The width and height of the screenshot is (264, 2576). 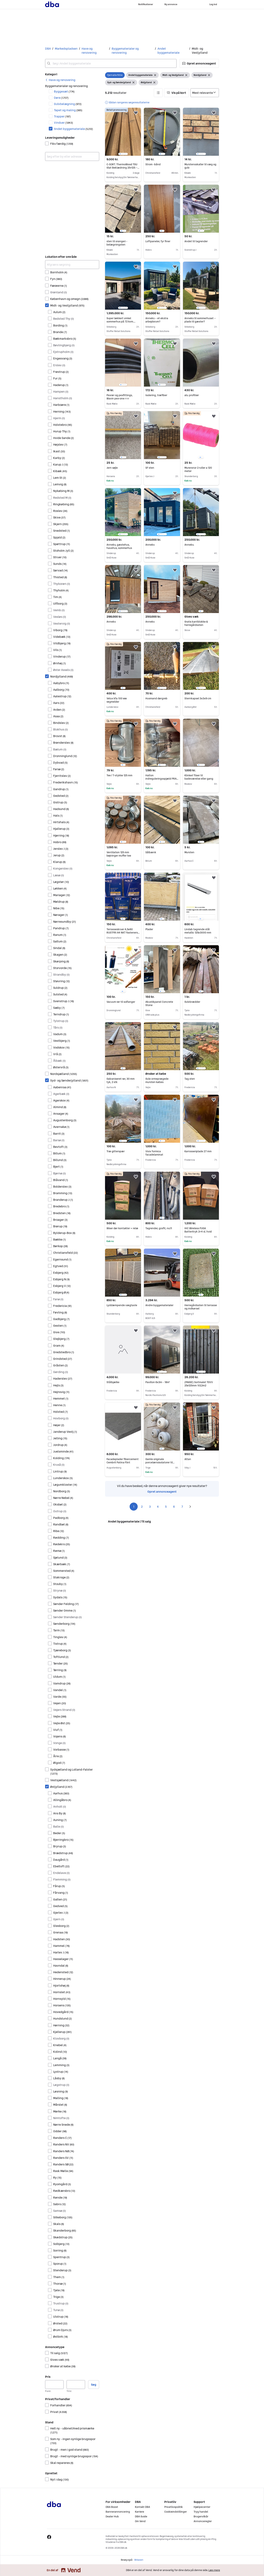 I want to click on Sternkapsel 3x3x9 cm, so click(x=197, y=698).